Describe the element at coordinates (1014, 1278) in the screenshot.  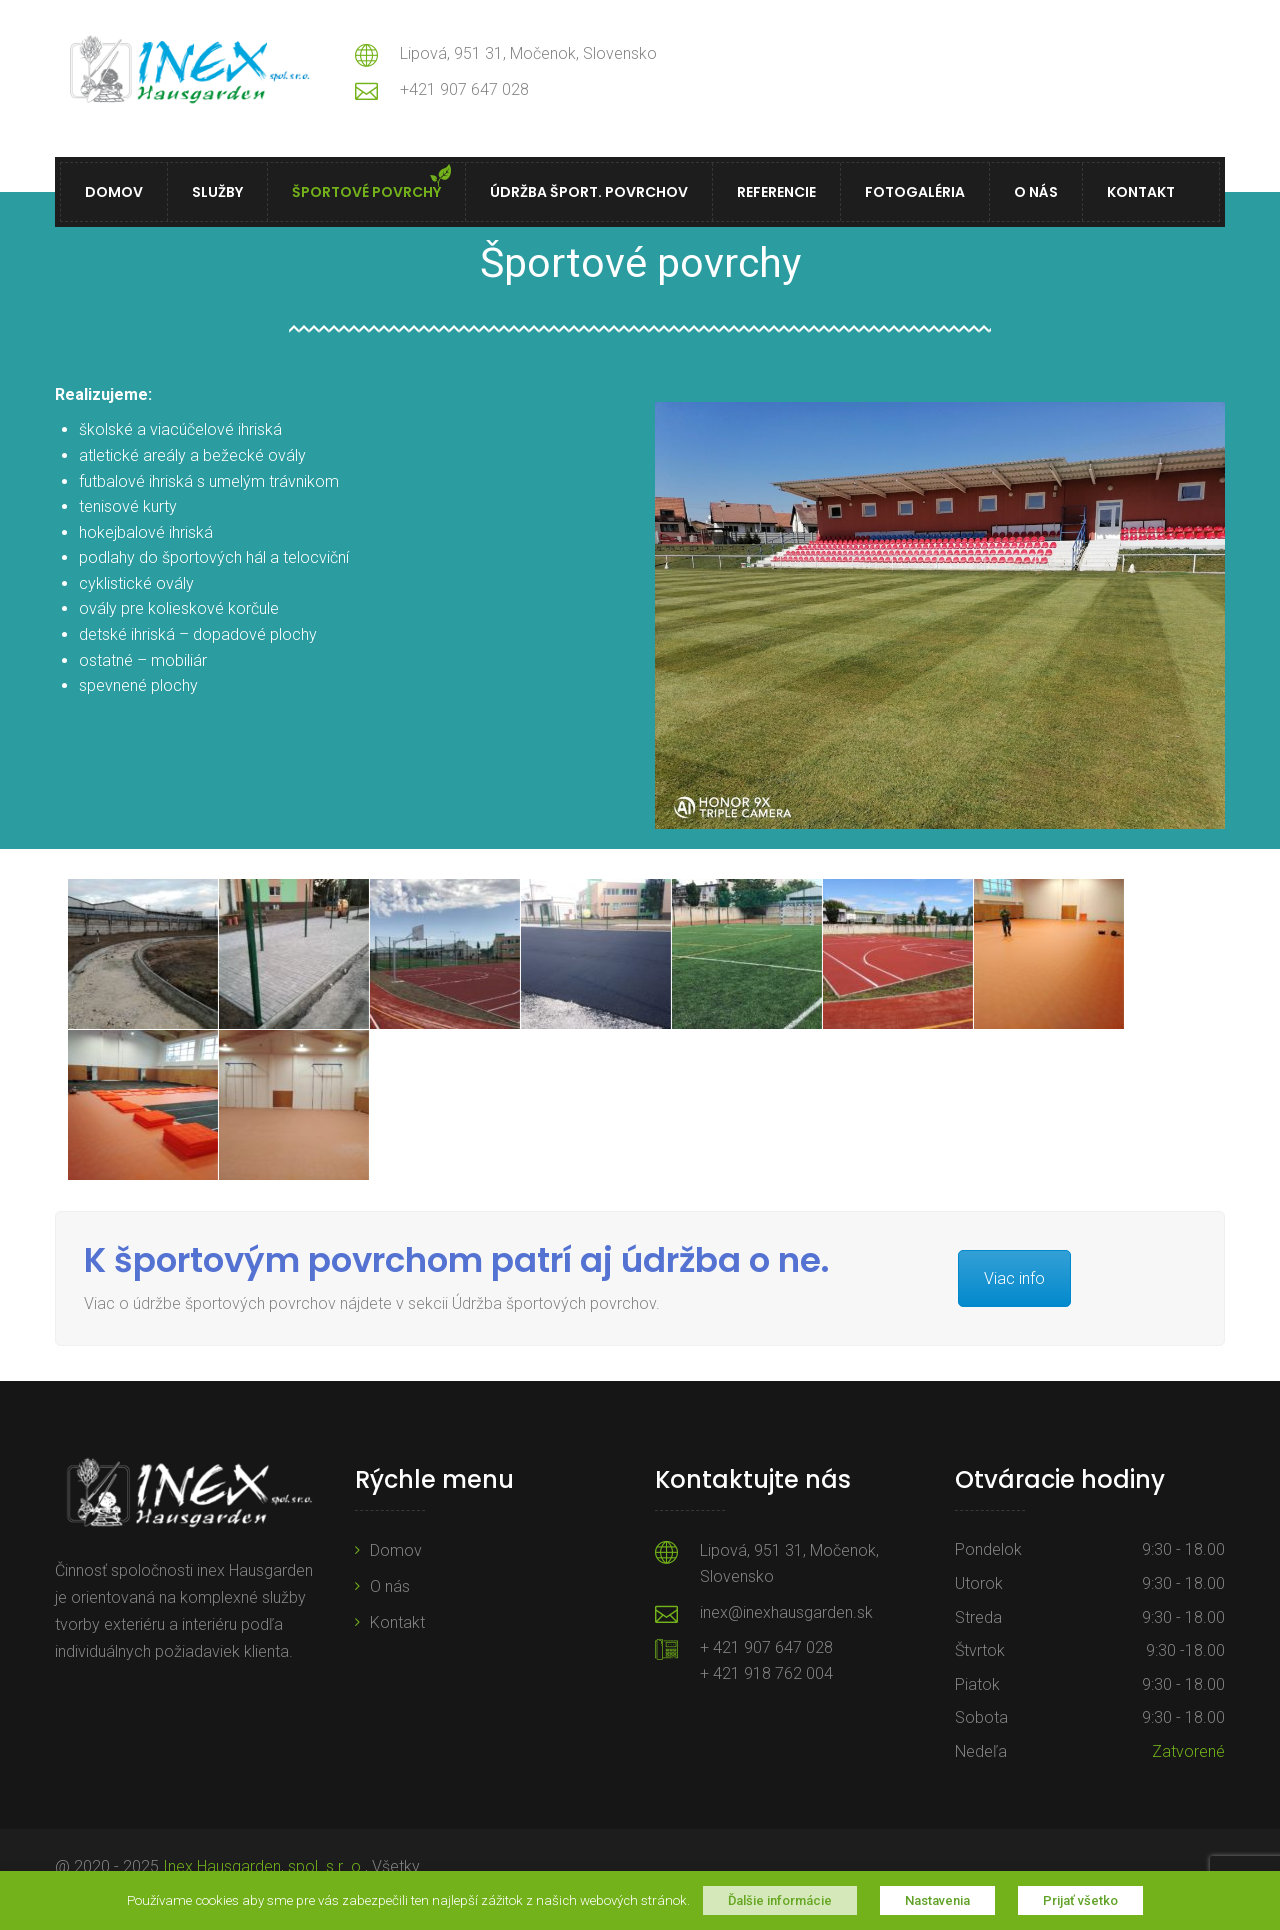
I see `Viac info` at that location.